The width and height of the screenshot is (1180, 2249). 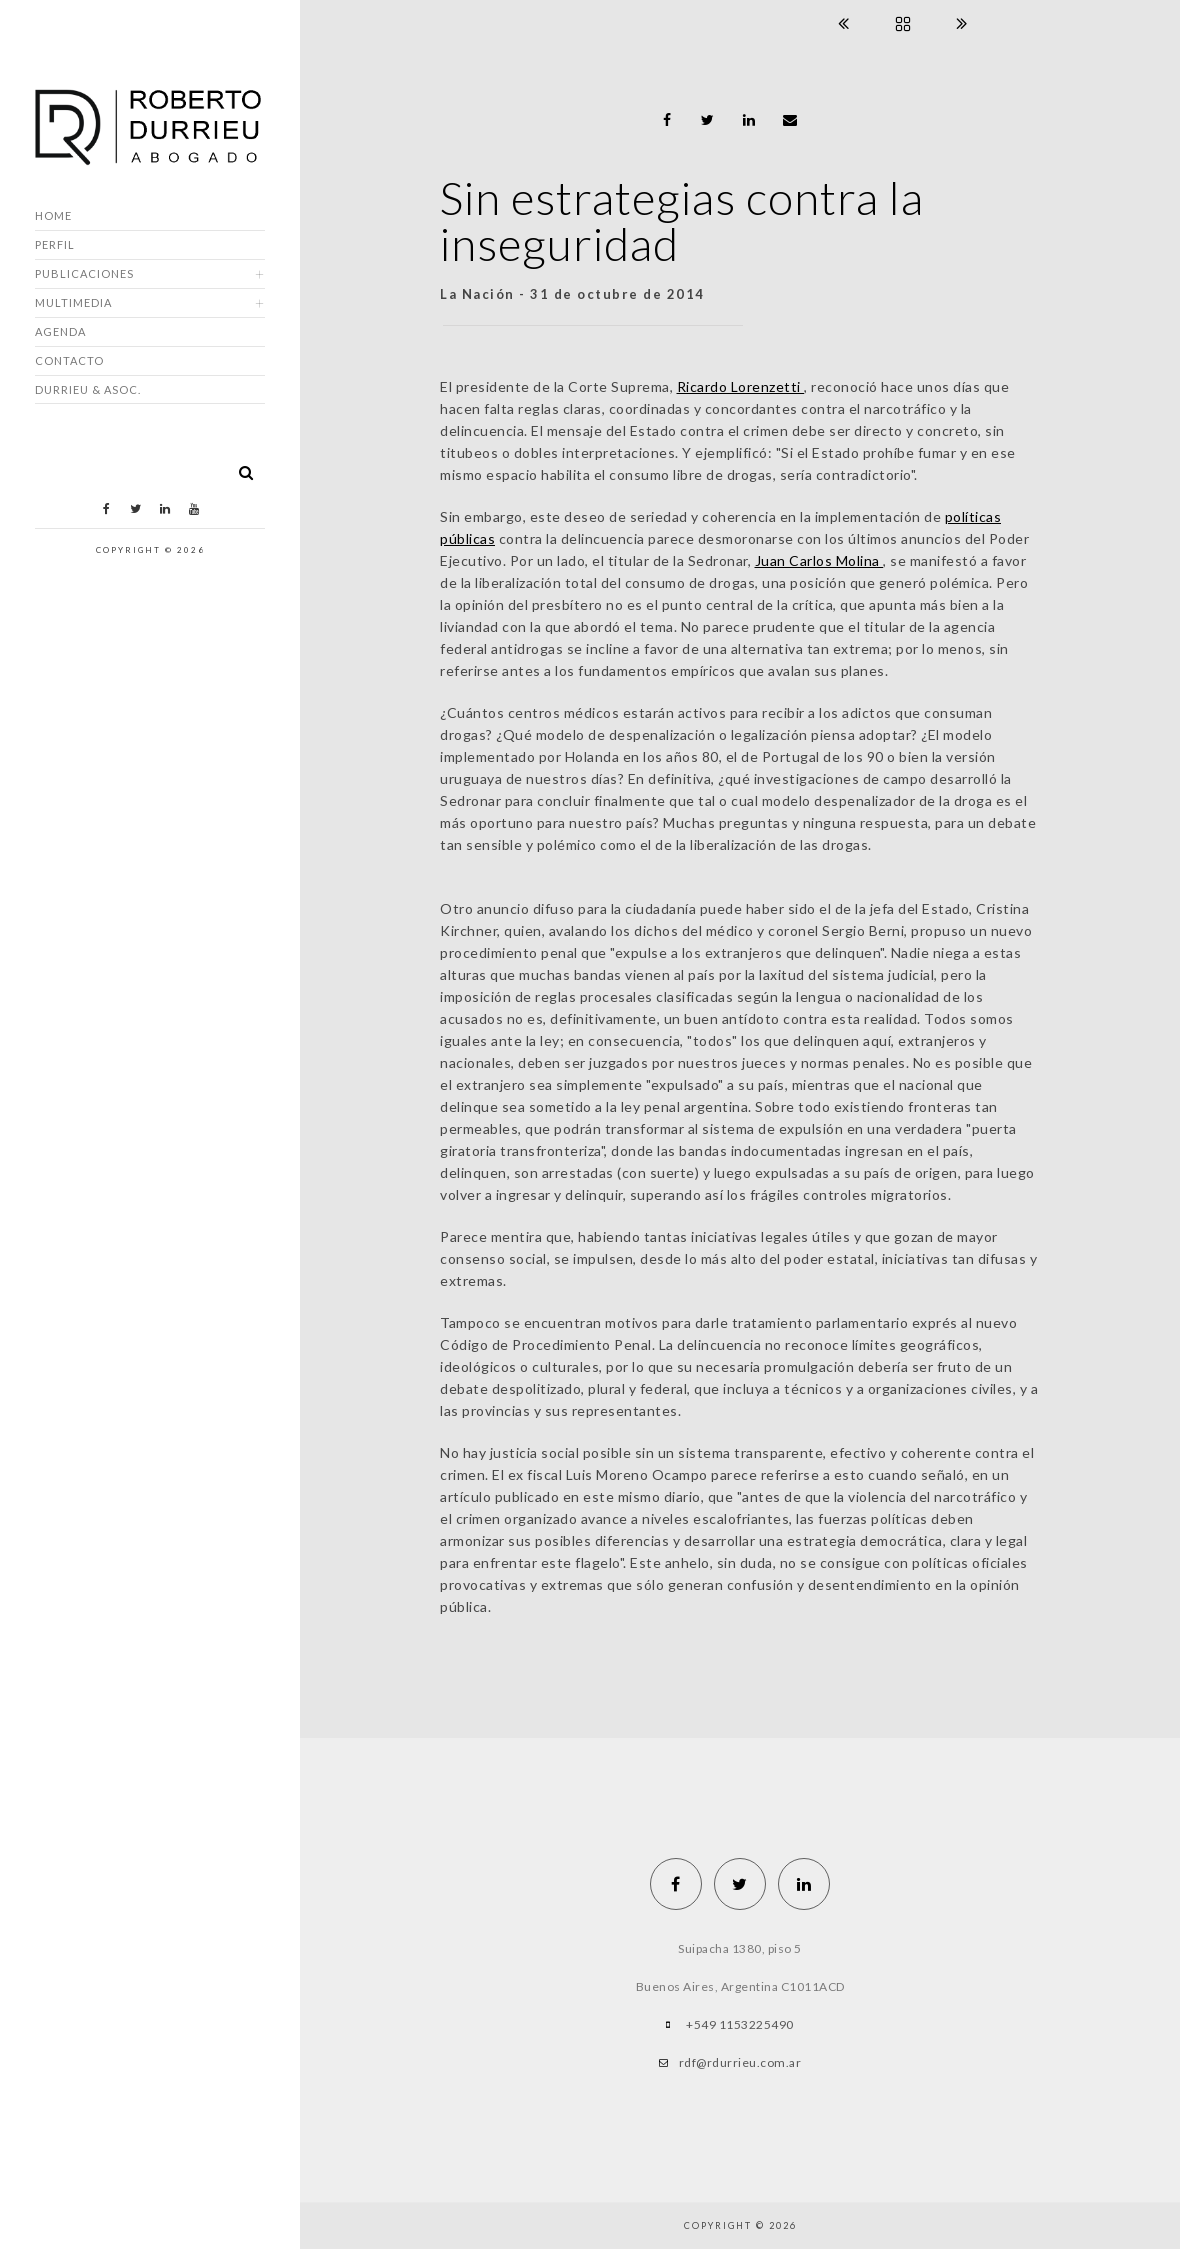 I want to click on DURRIEU & ASOC., so click(x=88, y=389).